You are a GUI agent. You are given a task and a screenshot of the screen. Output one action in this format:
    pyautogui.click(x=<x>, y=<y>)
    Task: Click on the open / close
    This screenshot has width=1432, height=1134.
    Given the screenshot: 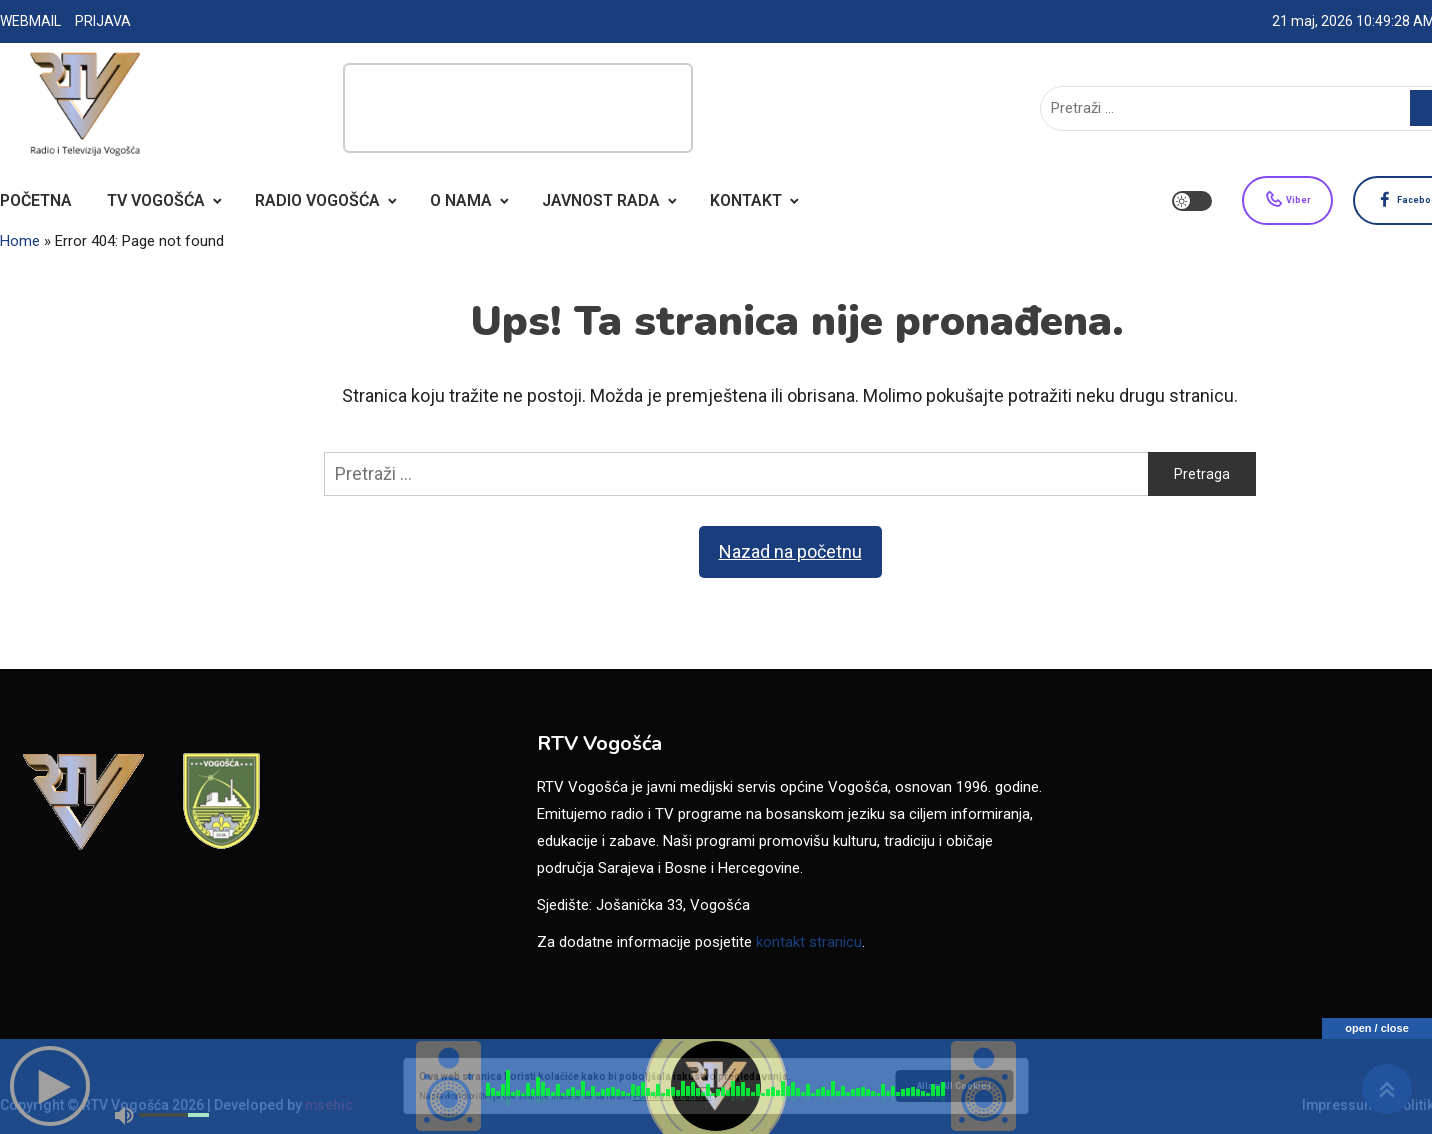 What is the action you would take?
    pyautogui.click(x=1377, y=1028)
    